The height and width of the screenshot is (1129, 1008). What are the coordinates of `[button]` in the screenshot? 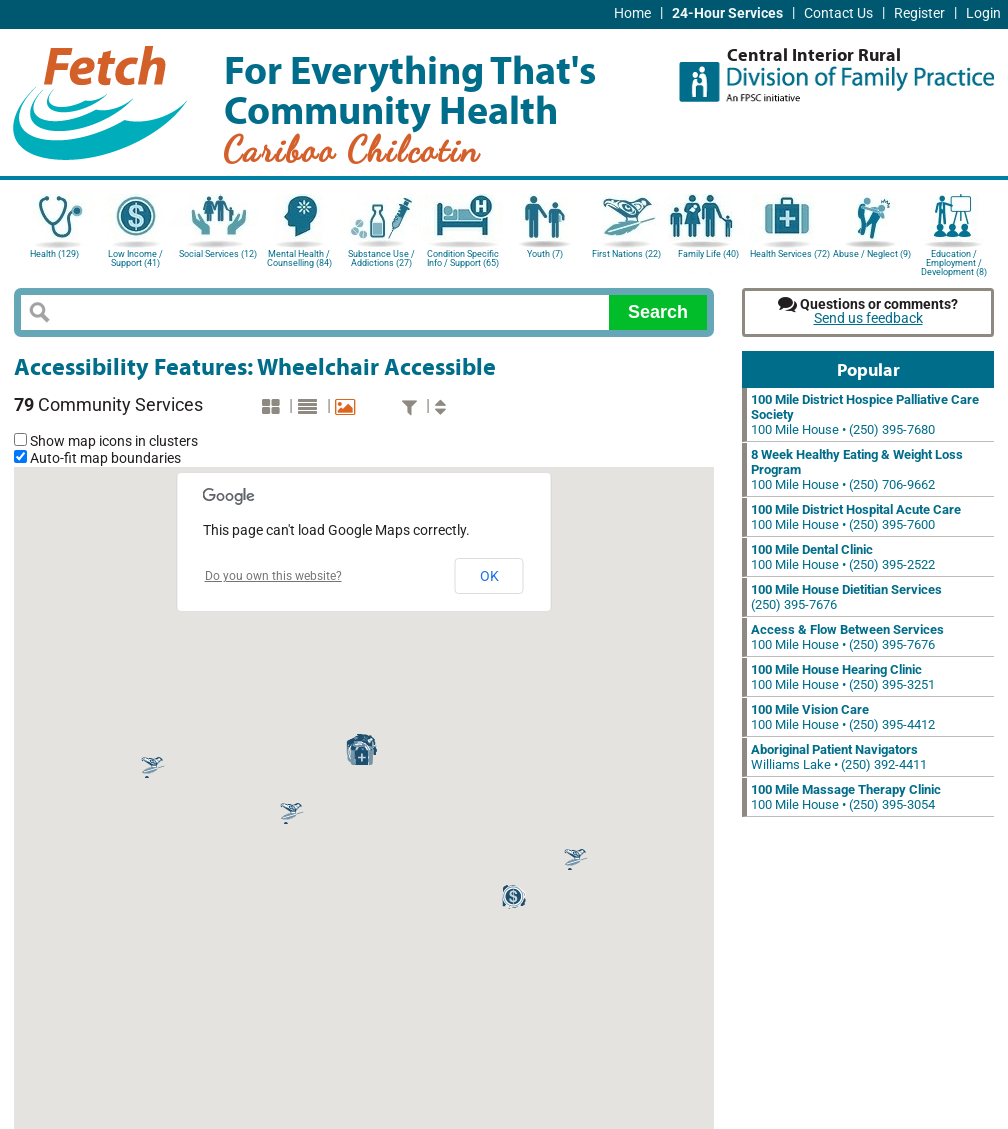 It's located at (153, 766).